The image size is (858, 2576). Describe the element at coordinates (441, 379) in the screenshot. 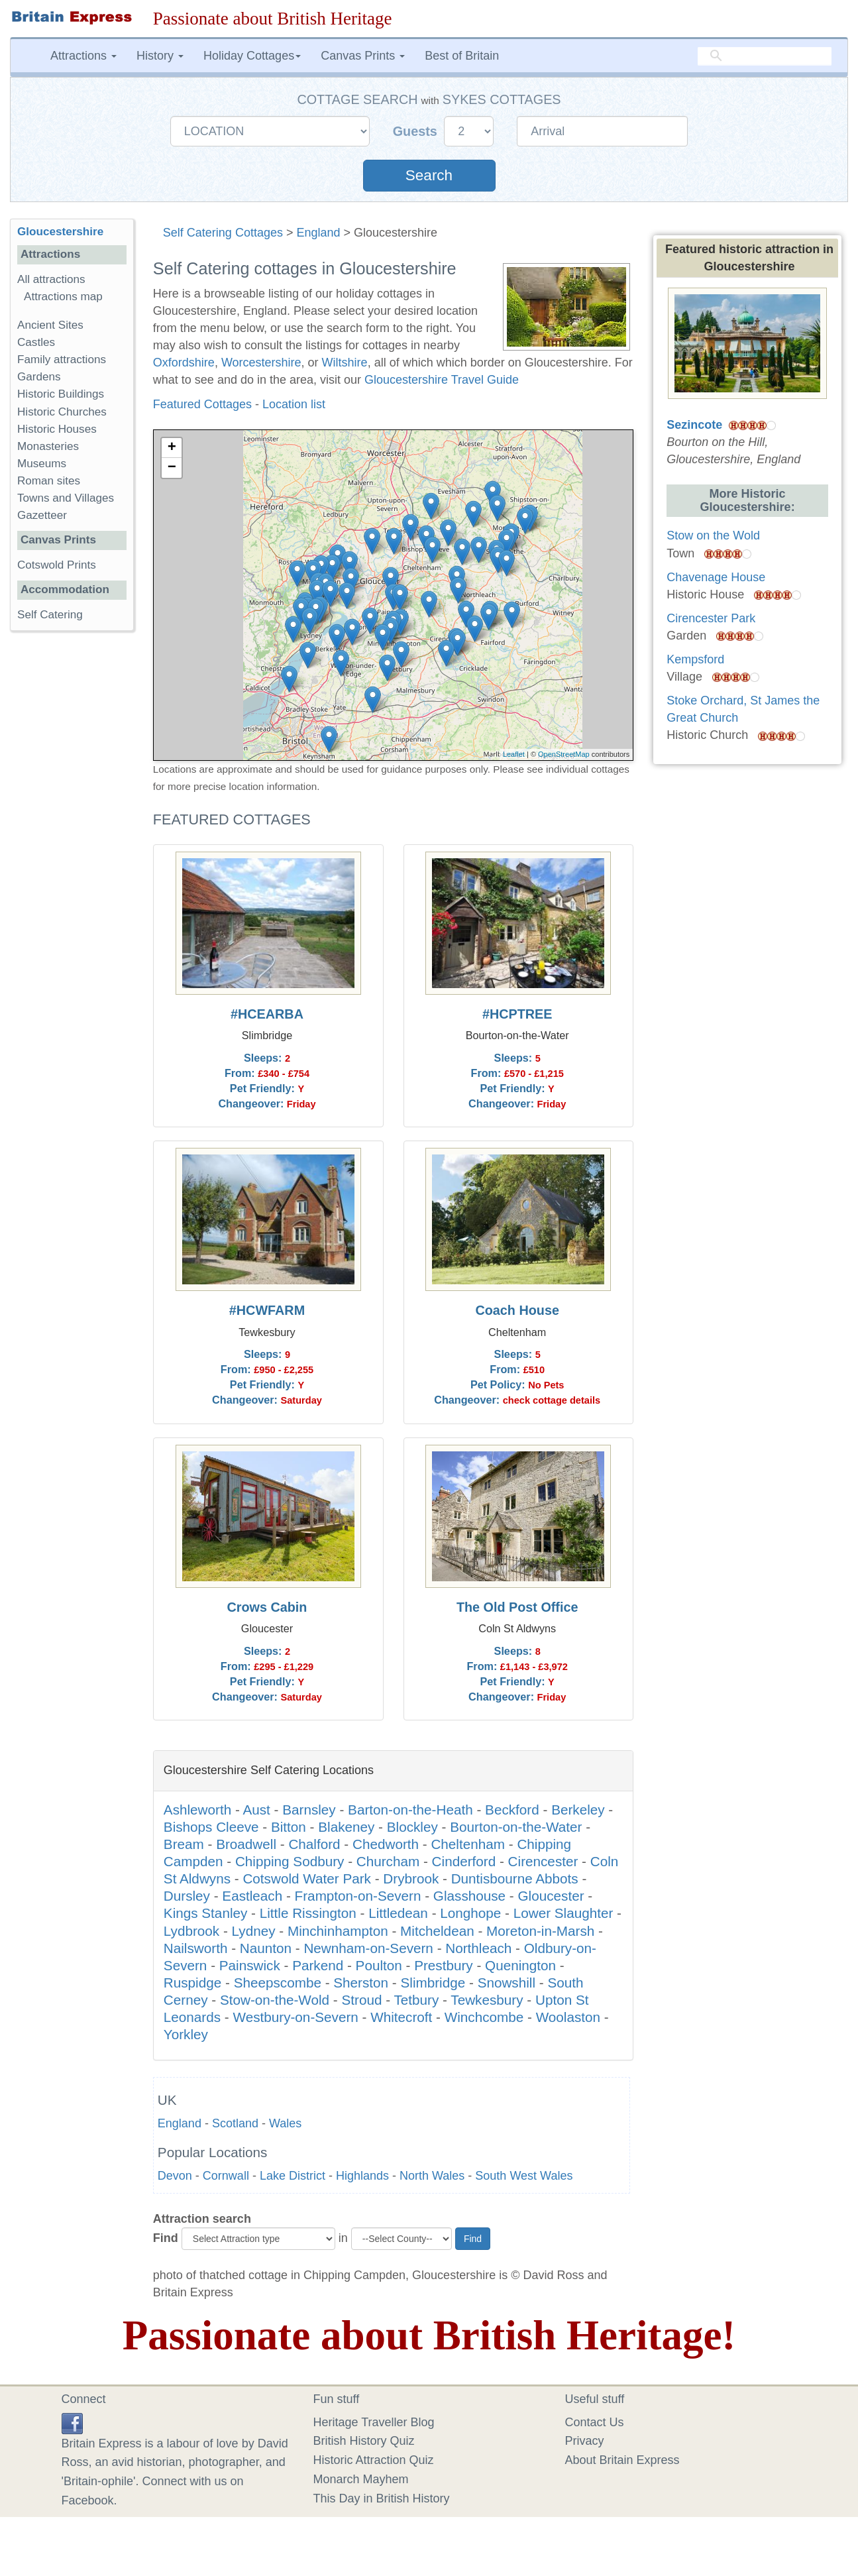

I see `Gloucestershire Travel Guide` at that location.